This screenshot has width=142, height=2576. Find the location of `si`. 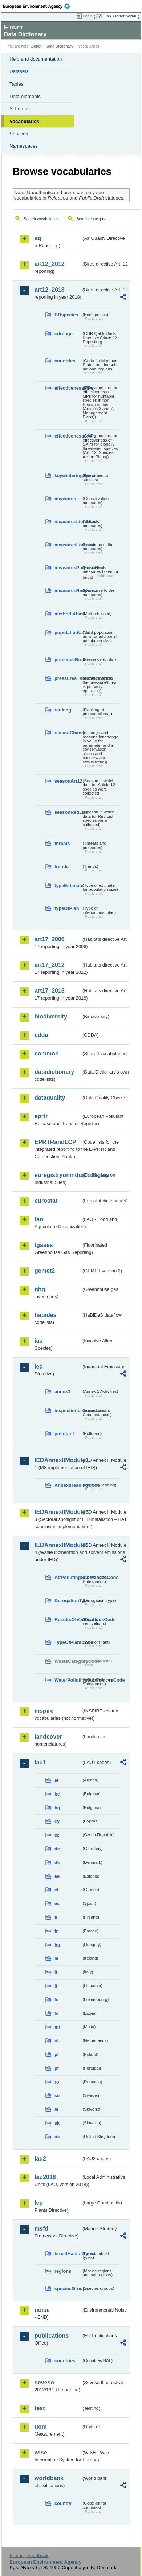

si is located at coordinates (56, 2109).